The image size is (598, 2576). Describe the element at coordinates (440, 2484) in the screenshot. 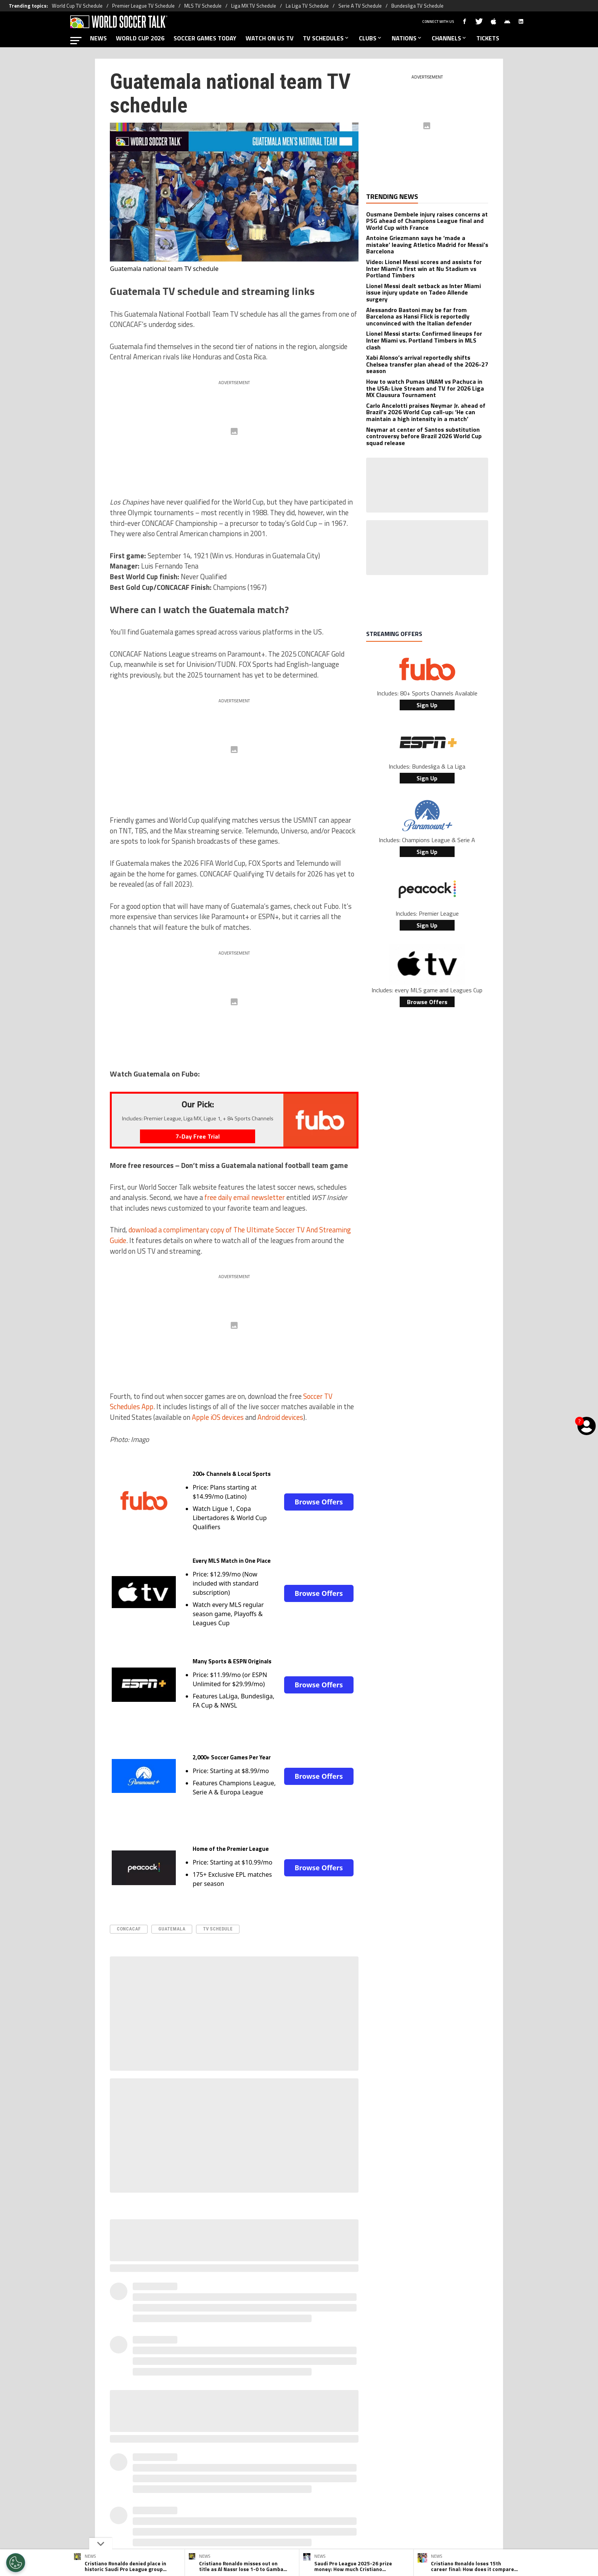

I see `Contact Us` at that location.